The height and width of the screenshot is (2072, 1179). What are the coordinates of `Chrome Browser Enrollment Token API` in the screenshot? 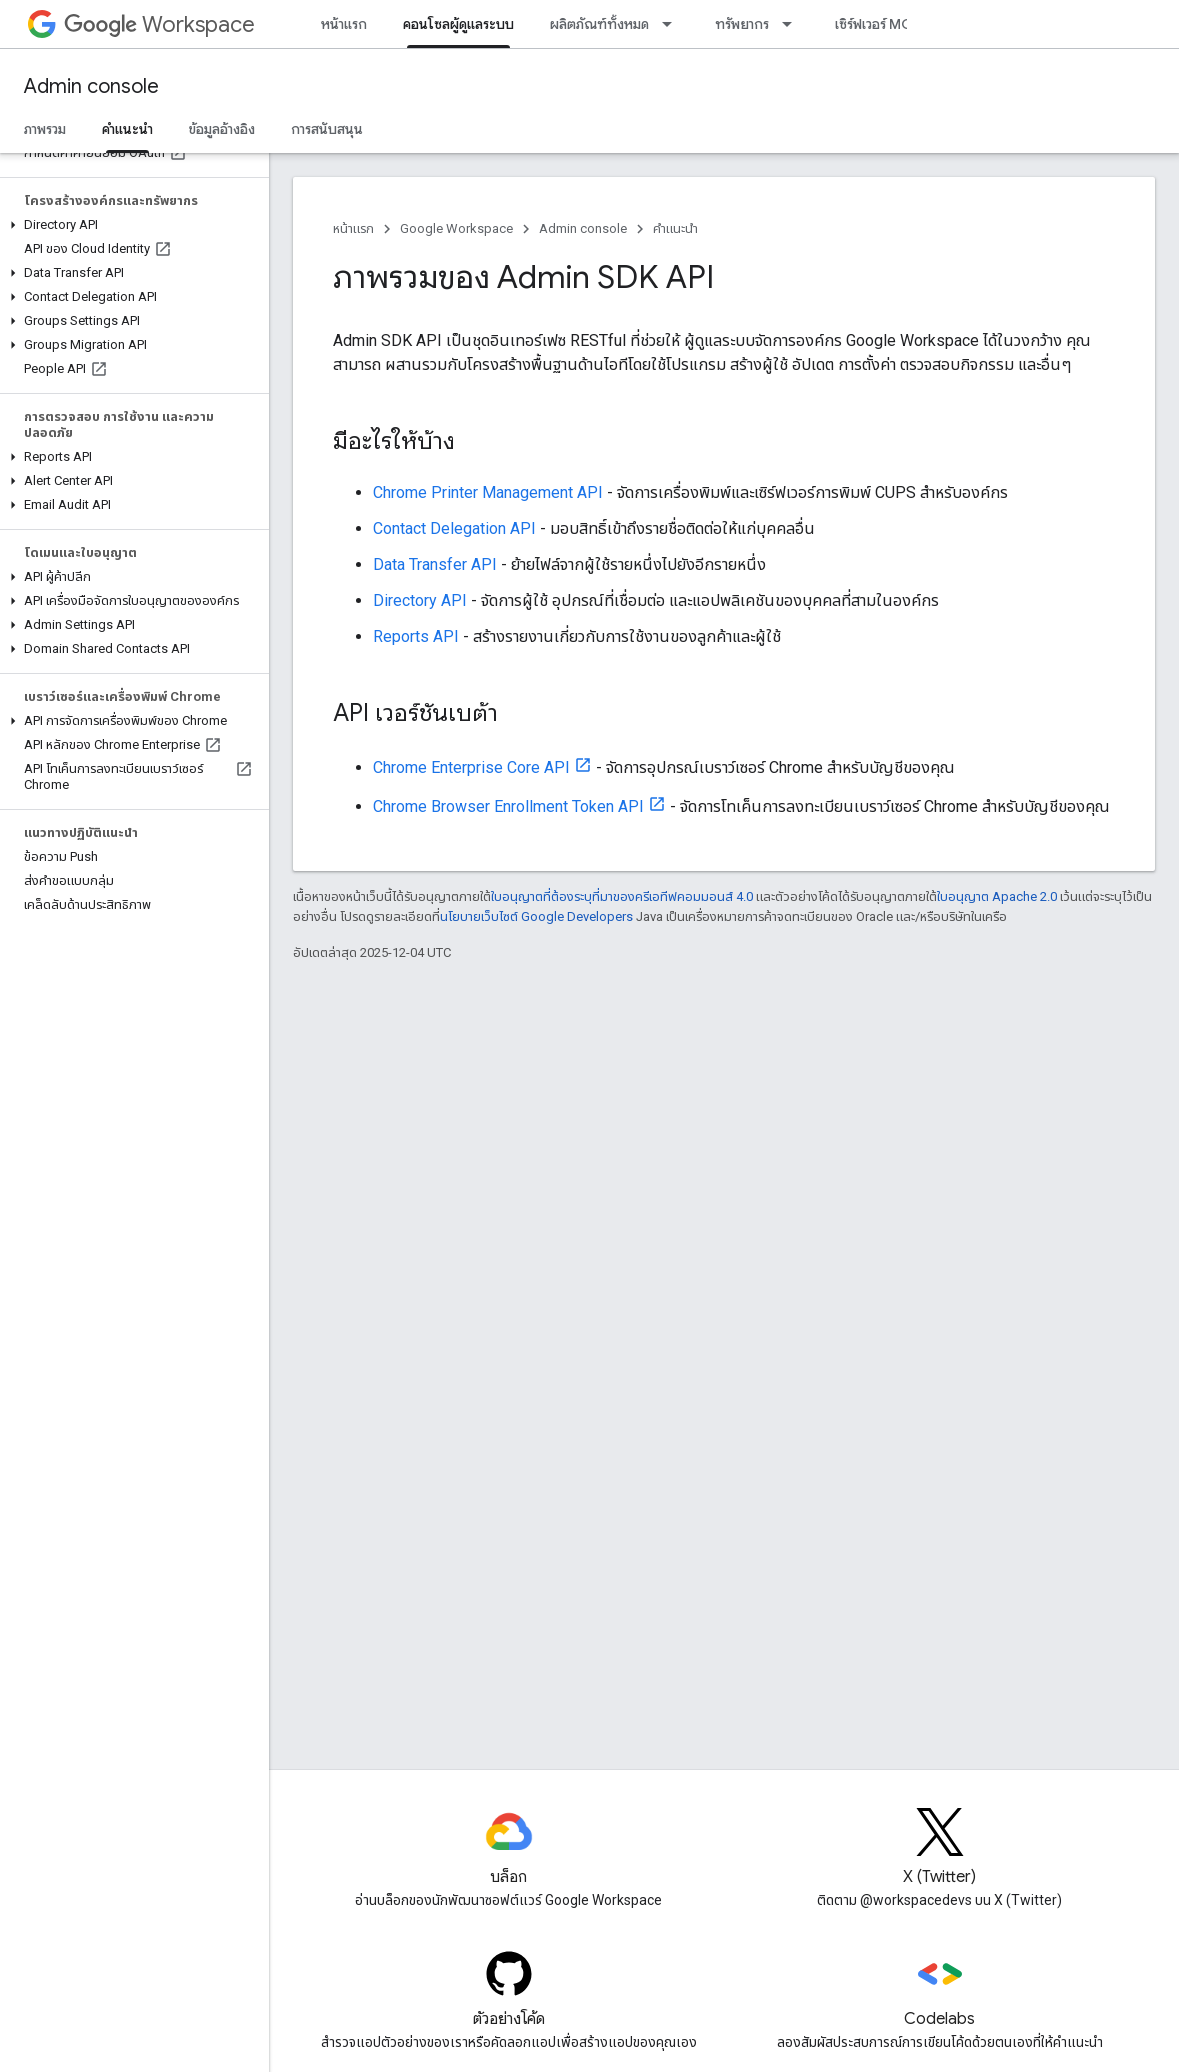 It's located at (508, 806).